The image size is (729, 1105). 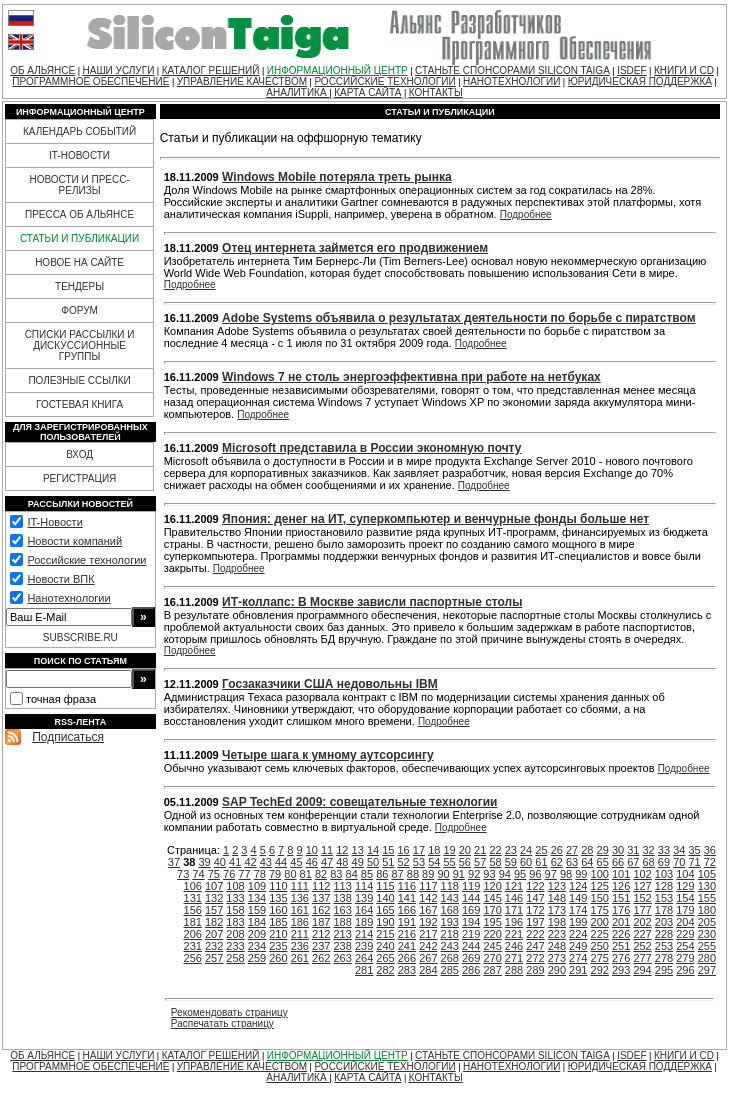 What do you see at coordinates (260, 874) in the screenshot?
I see `78` at bounding box center [260, 874].